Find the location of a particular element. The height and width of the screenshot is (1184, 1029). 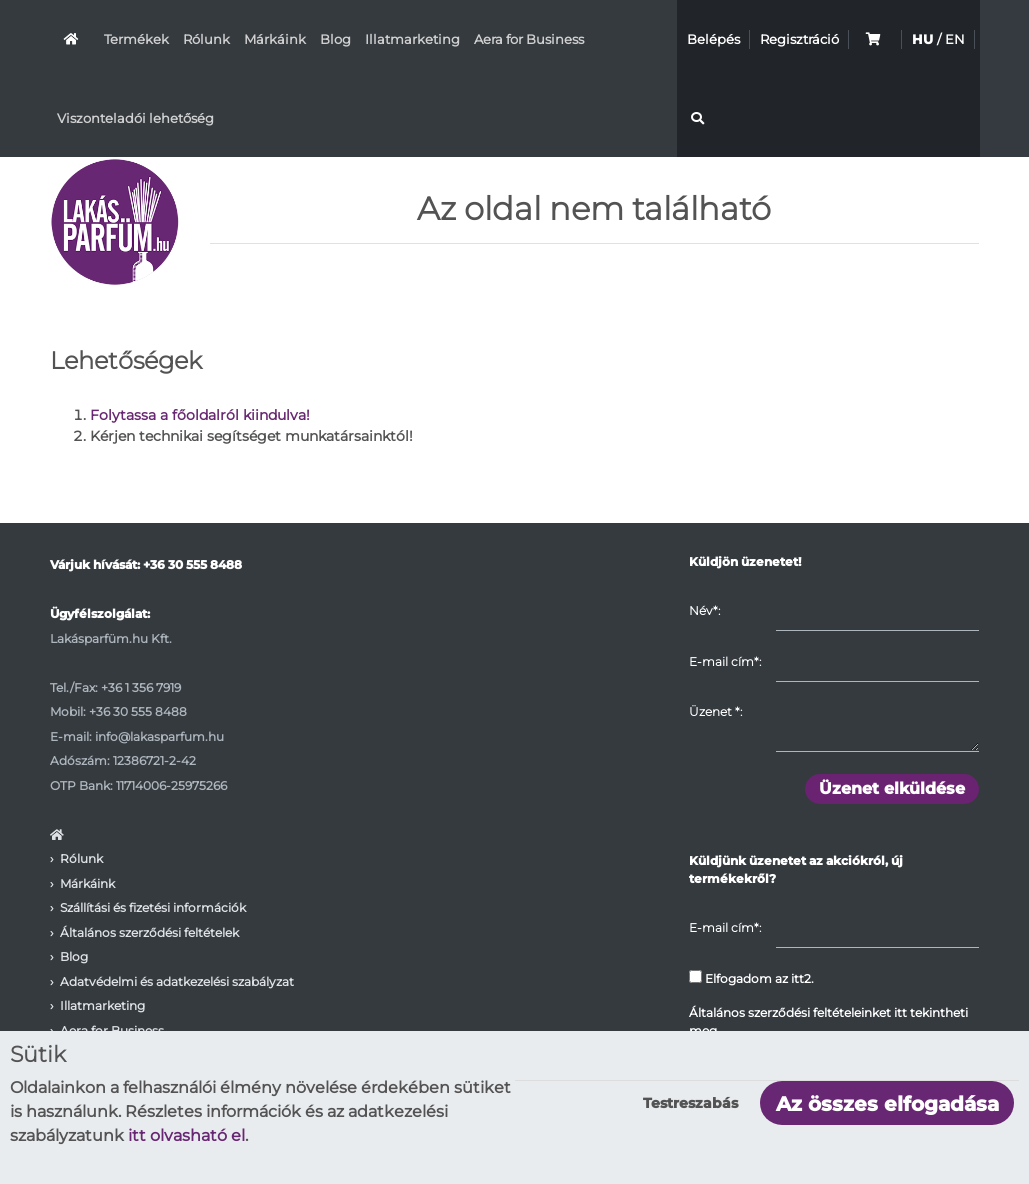

info@lakasparfum.hu is located at coordinates (159, 736).